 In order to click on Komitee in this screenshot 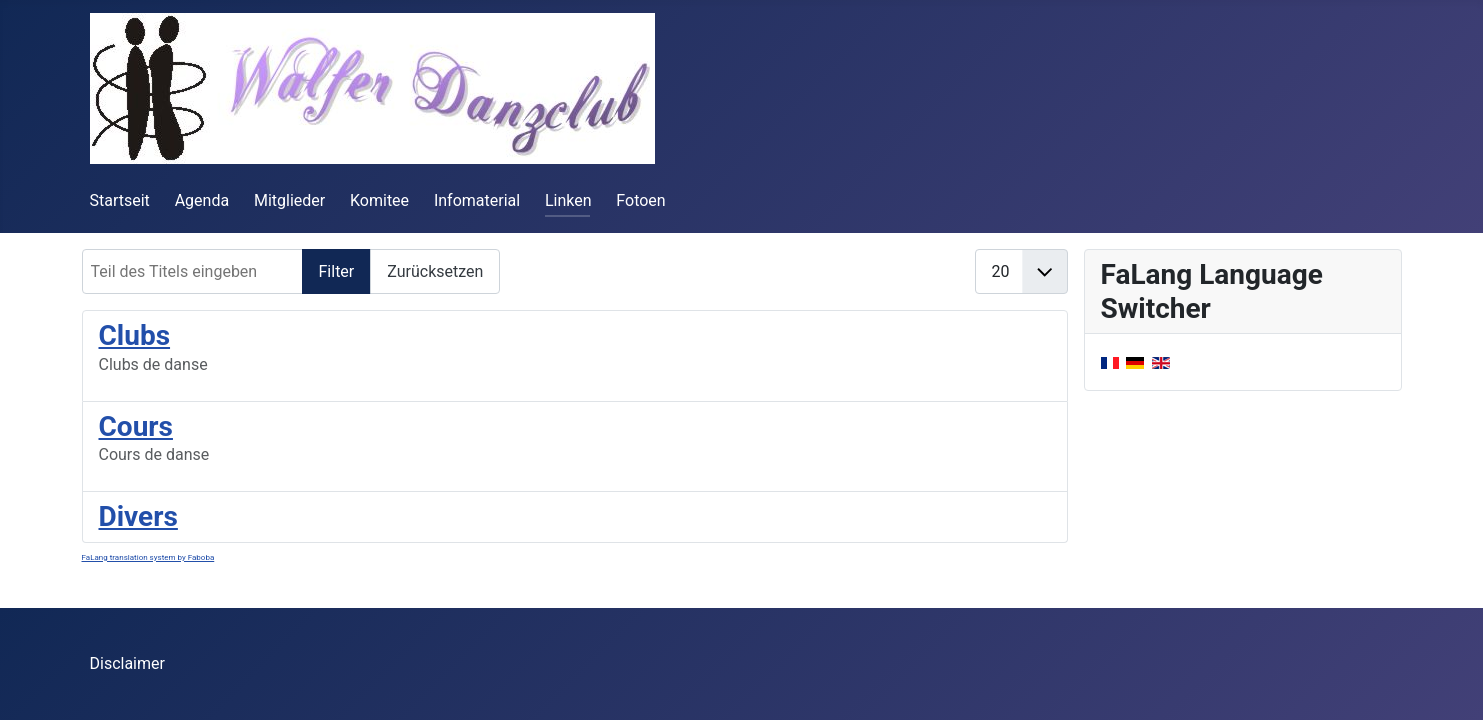, I will do `click(379, 200)`.